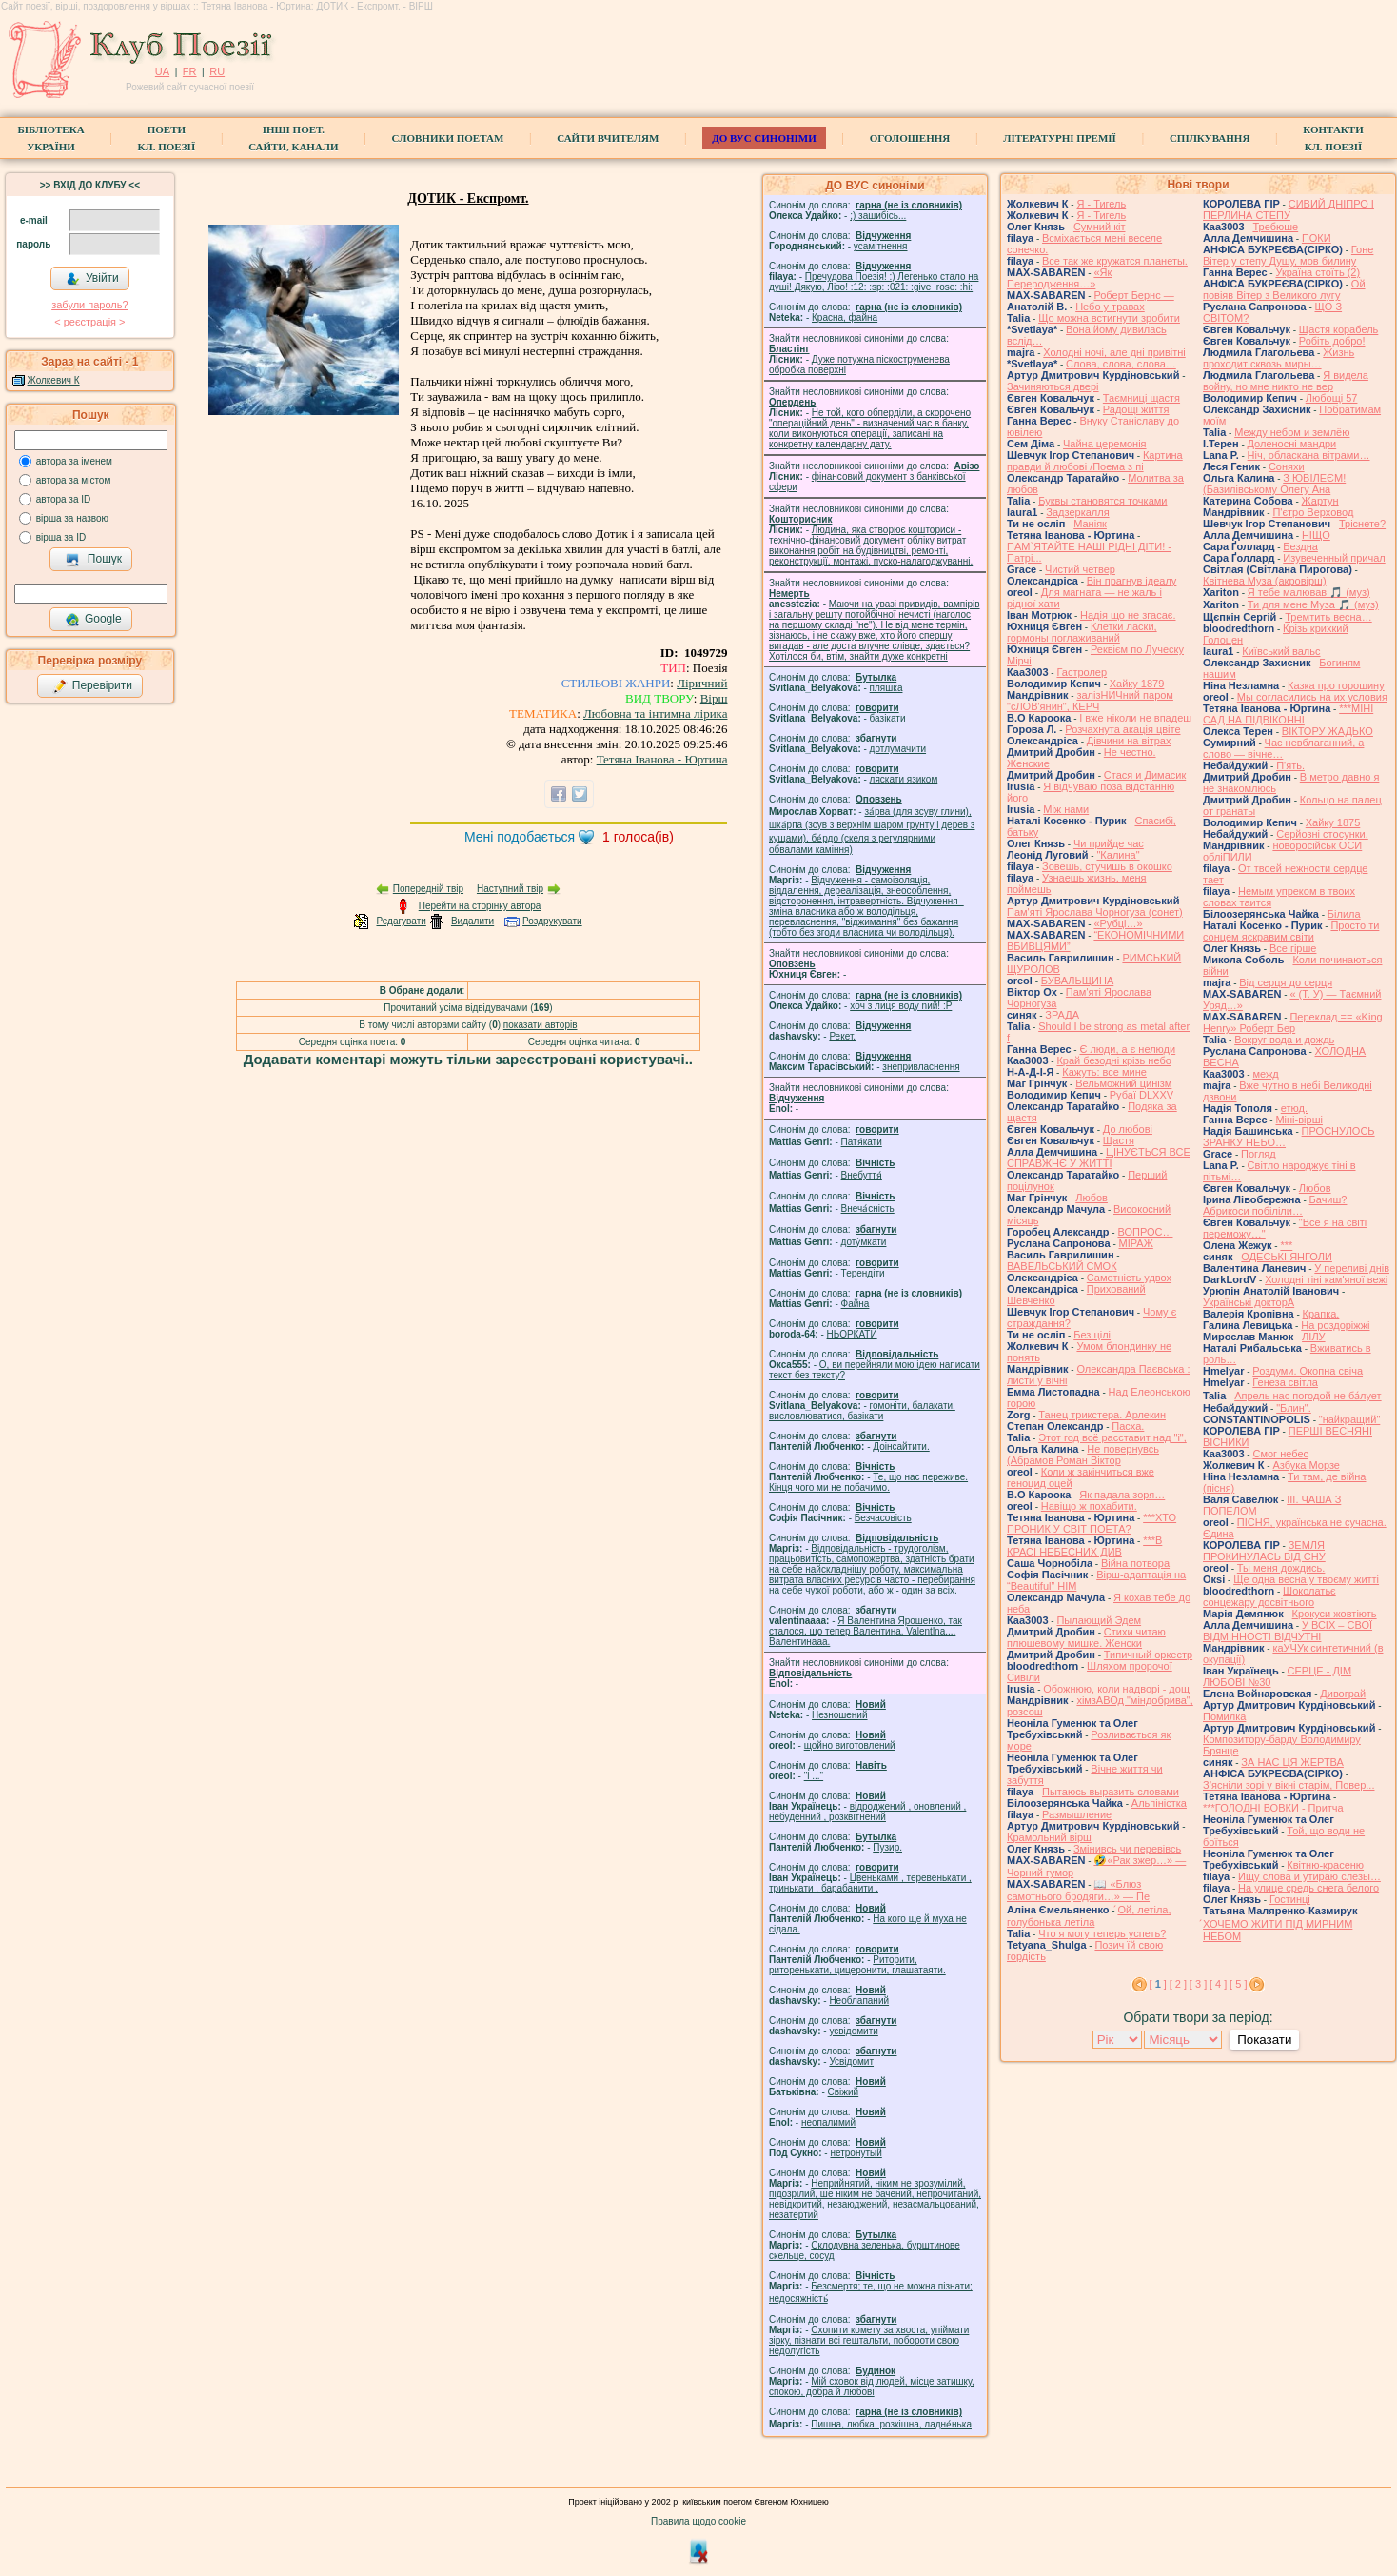 This screenshot has height=2576, width=1397. I want to click on Розчахнута акація цвіте, so click(1122, 729).